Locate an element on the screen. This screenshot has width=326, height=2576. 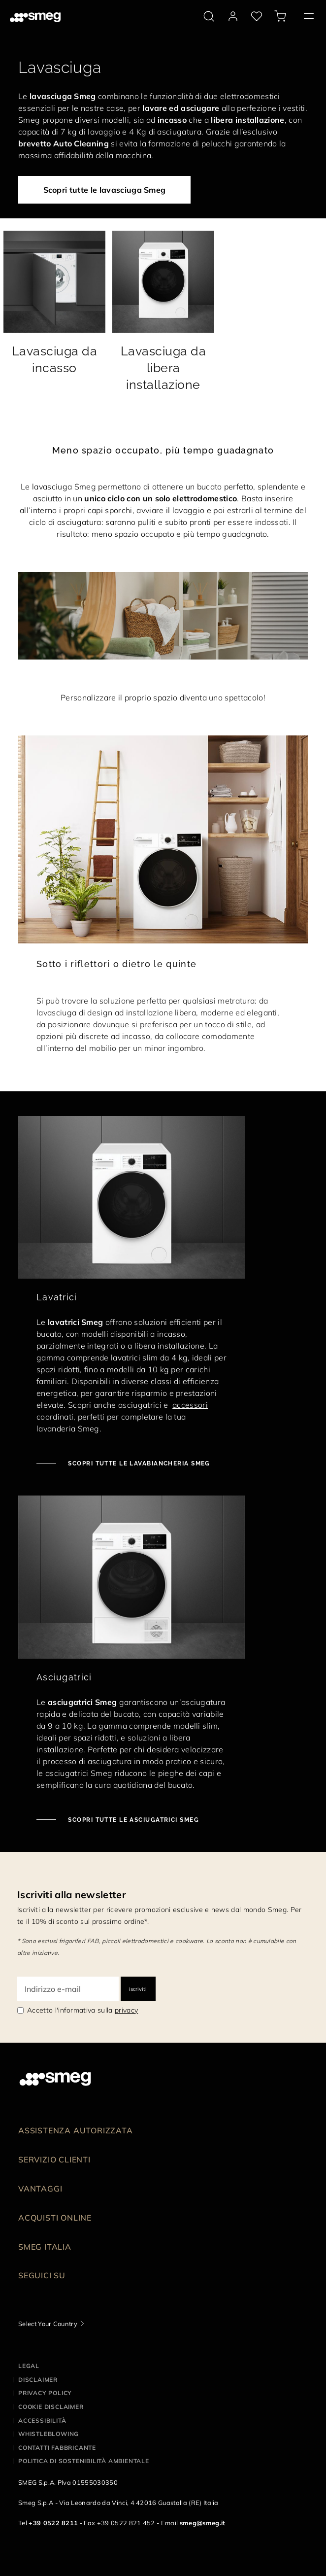
Contatti Fabbricante is located at coordinates (57, 2447).